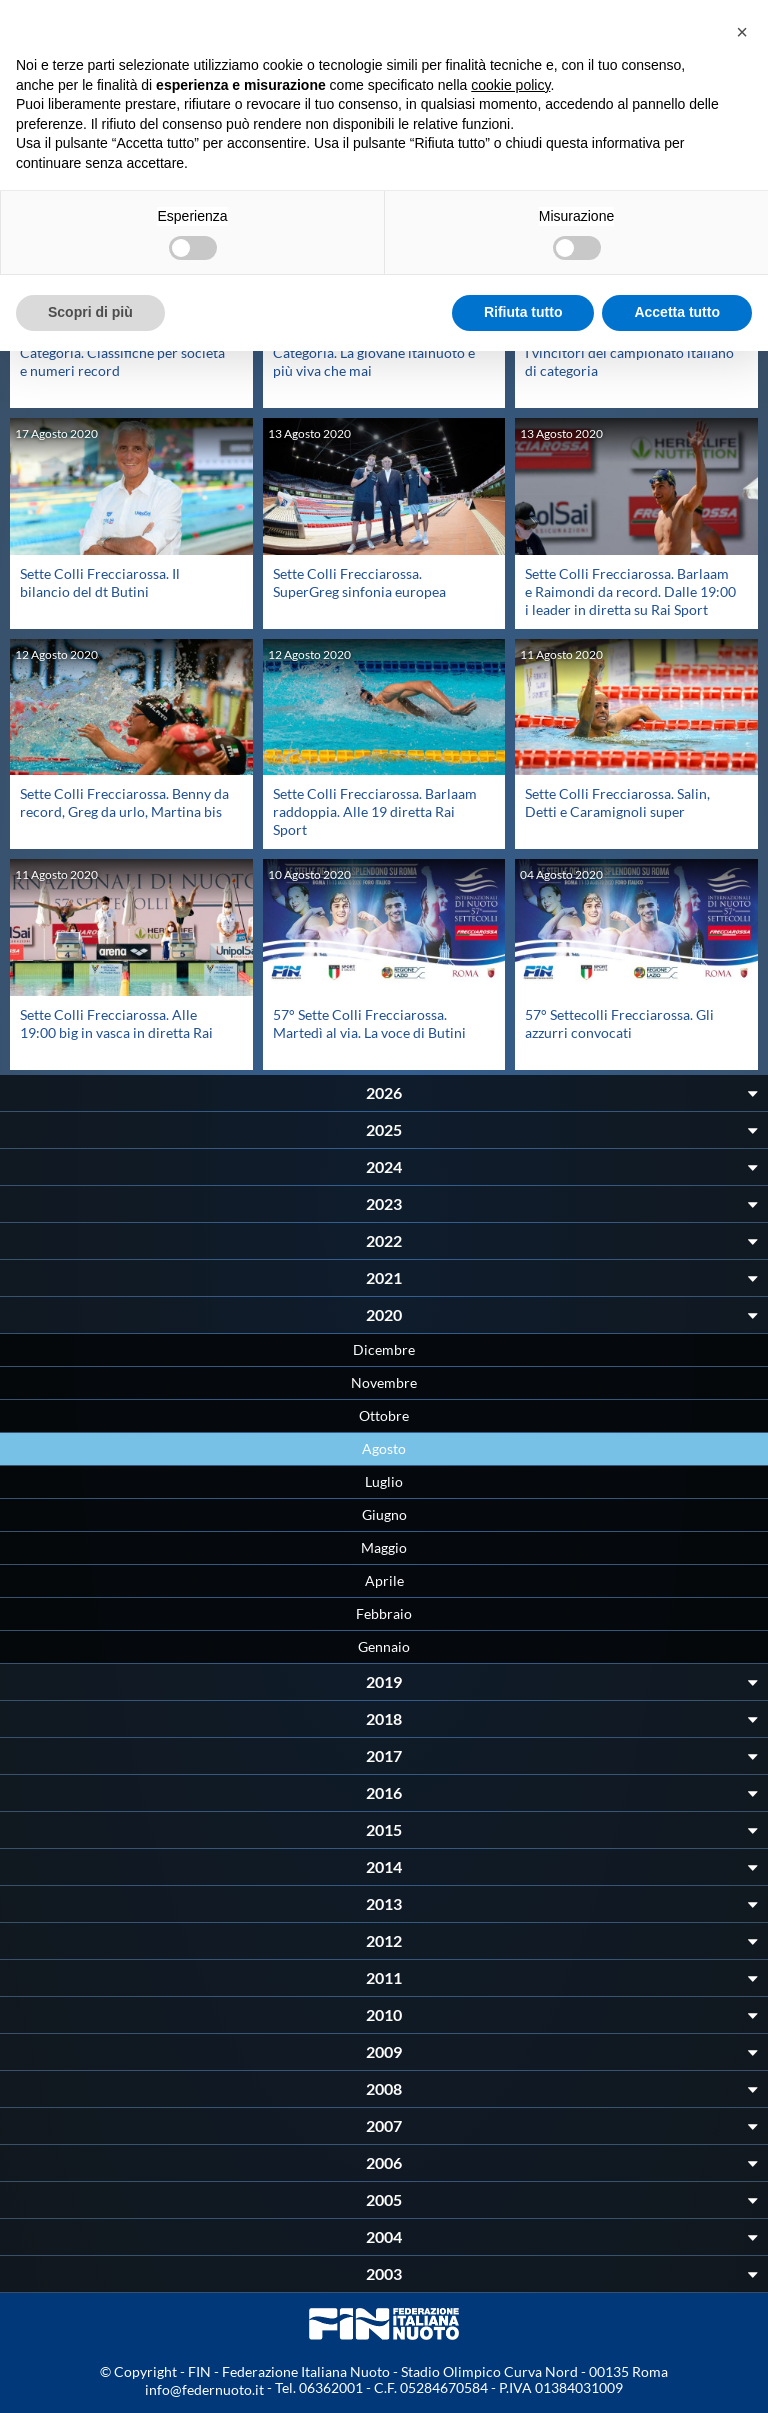 This screenshot has width=768, height=2413. I want to click on Sette Colli Frecciarossa. SuperGreg sinfonia europea, so click(359, 582).